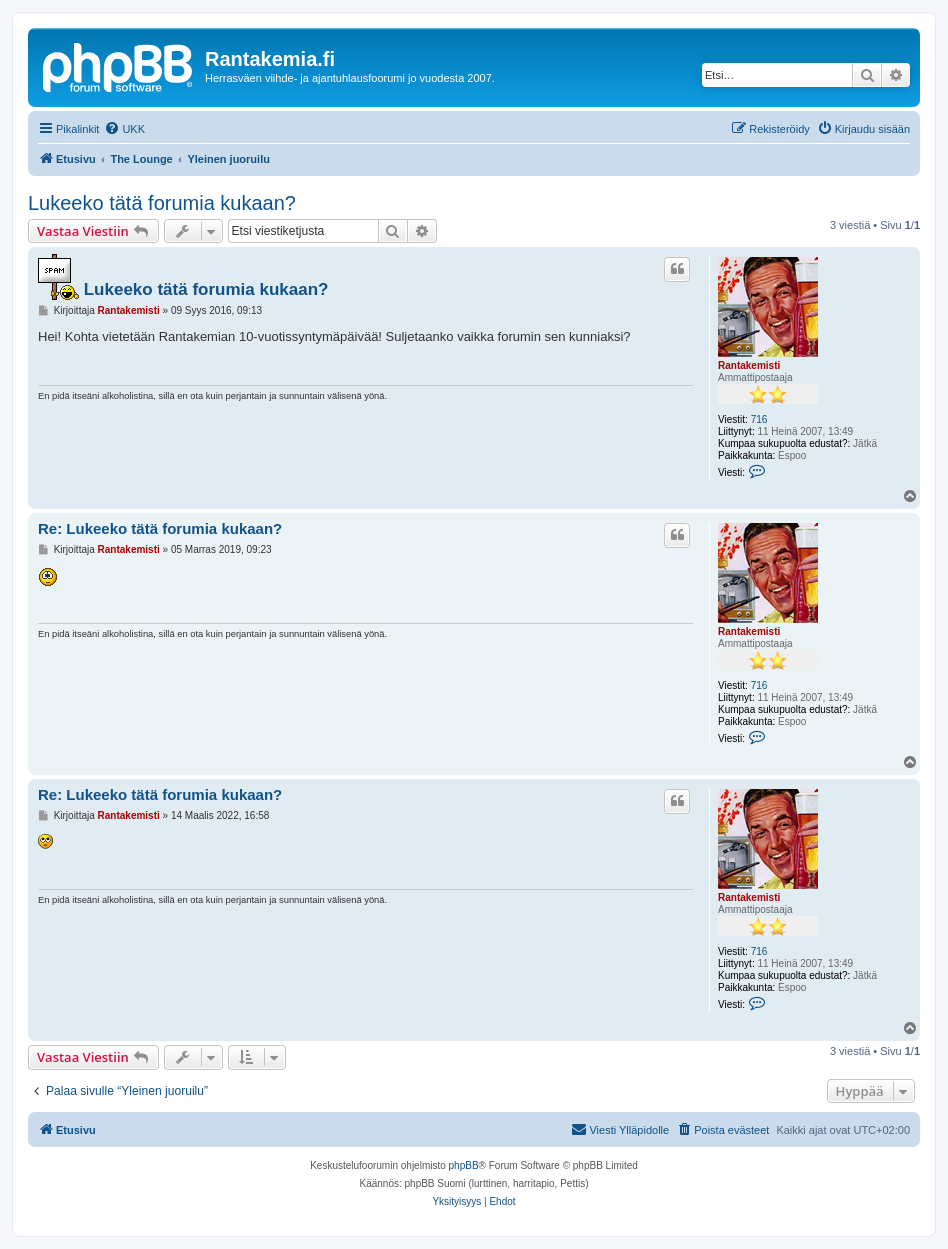 This screenshot has height=1249, width=948. What do you see at coordinates (749, 365) in the screenshot?
I see `Rantakemisti` at bounding box center [749, 365].